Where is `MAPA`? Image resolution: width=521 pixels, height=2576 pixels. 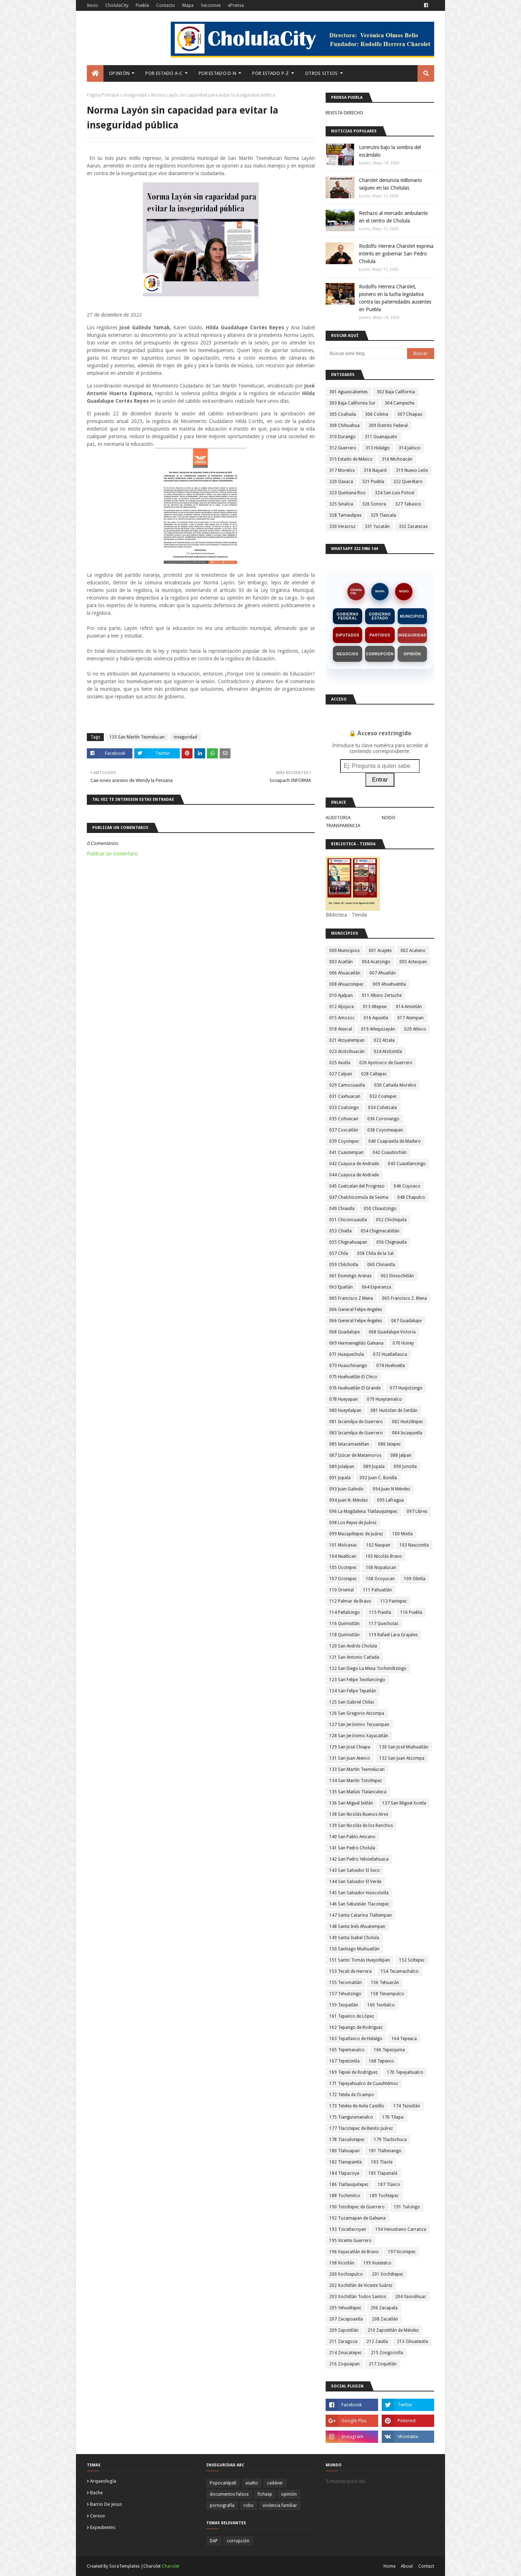 MAPA is located at coordinates (380, 591).